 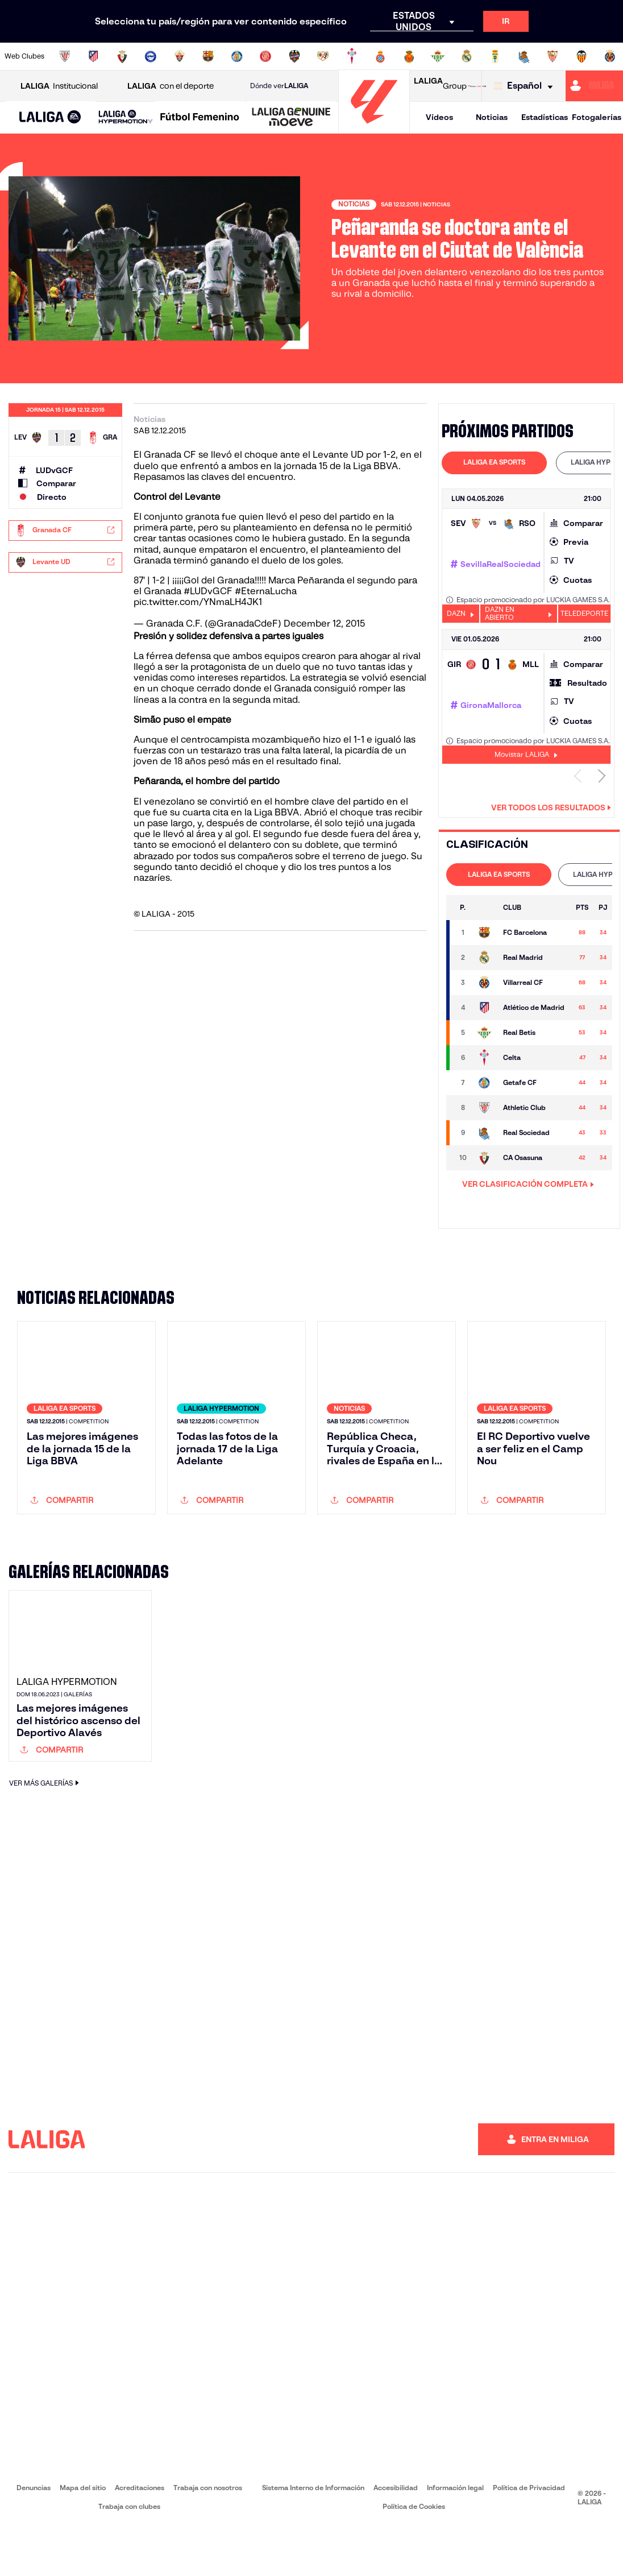 I want to click on [Ir a https://www.atleticodemadrid.com], so click(x=93, y=56).